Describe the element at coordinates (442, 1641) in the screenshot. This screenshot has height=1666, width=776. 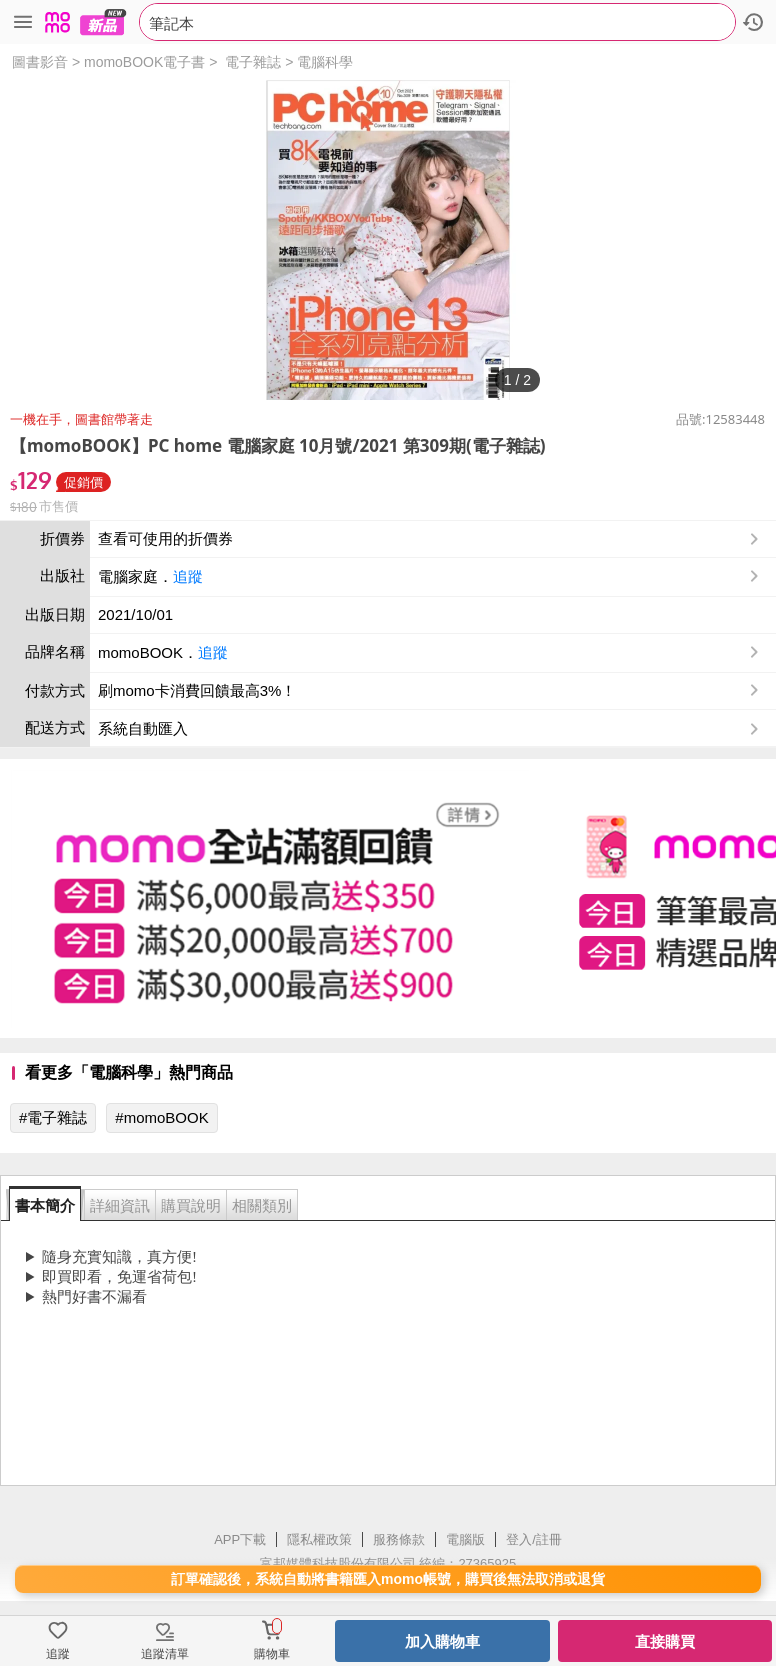
I see `加入購物車` at that location.